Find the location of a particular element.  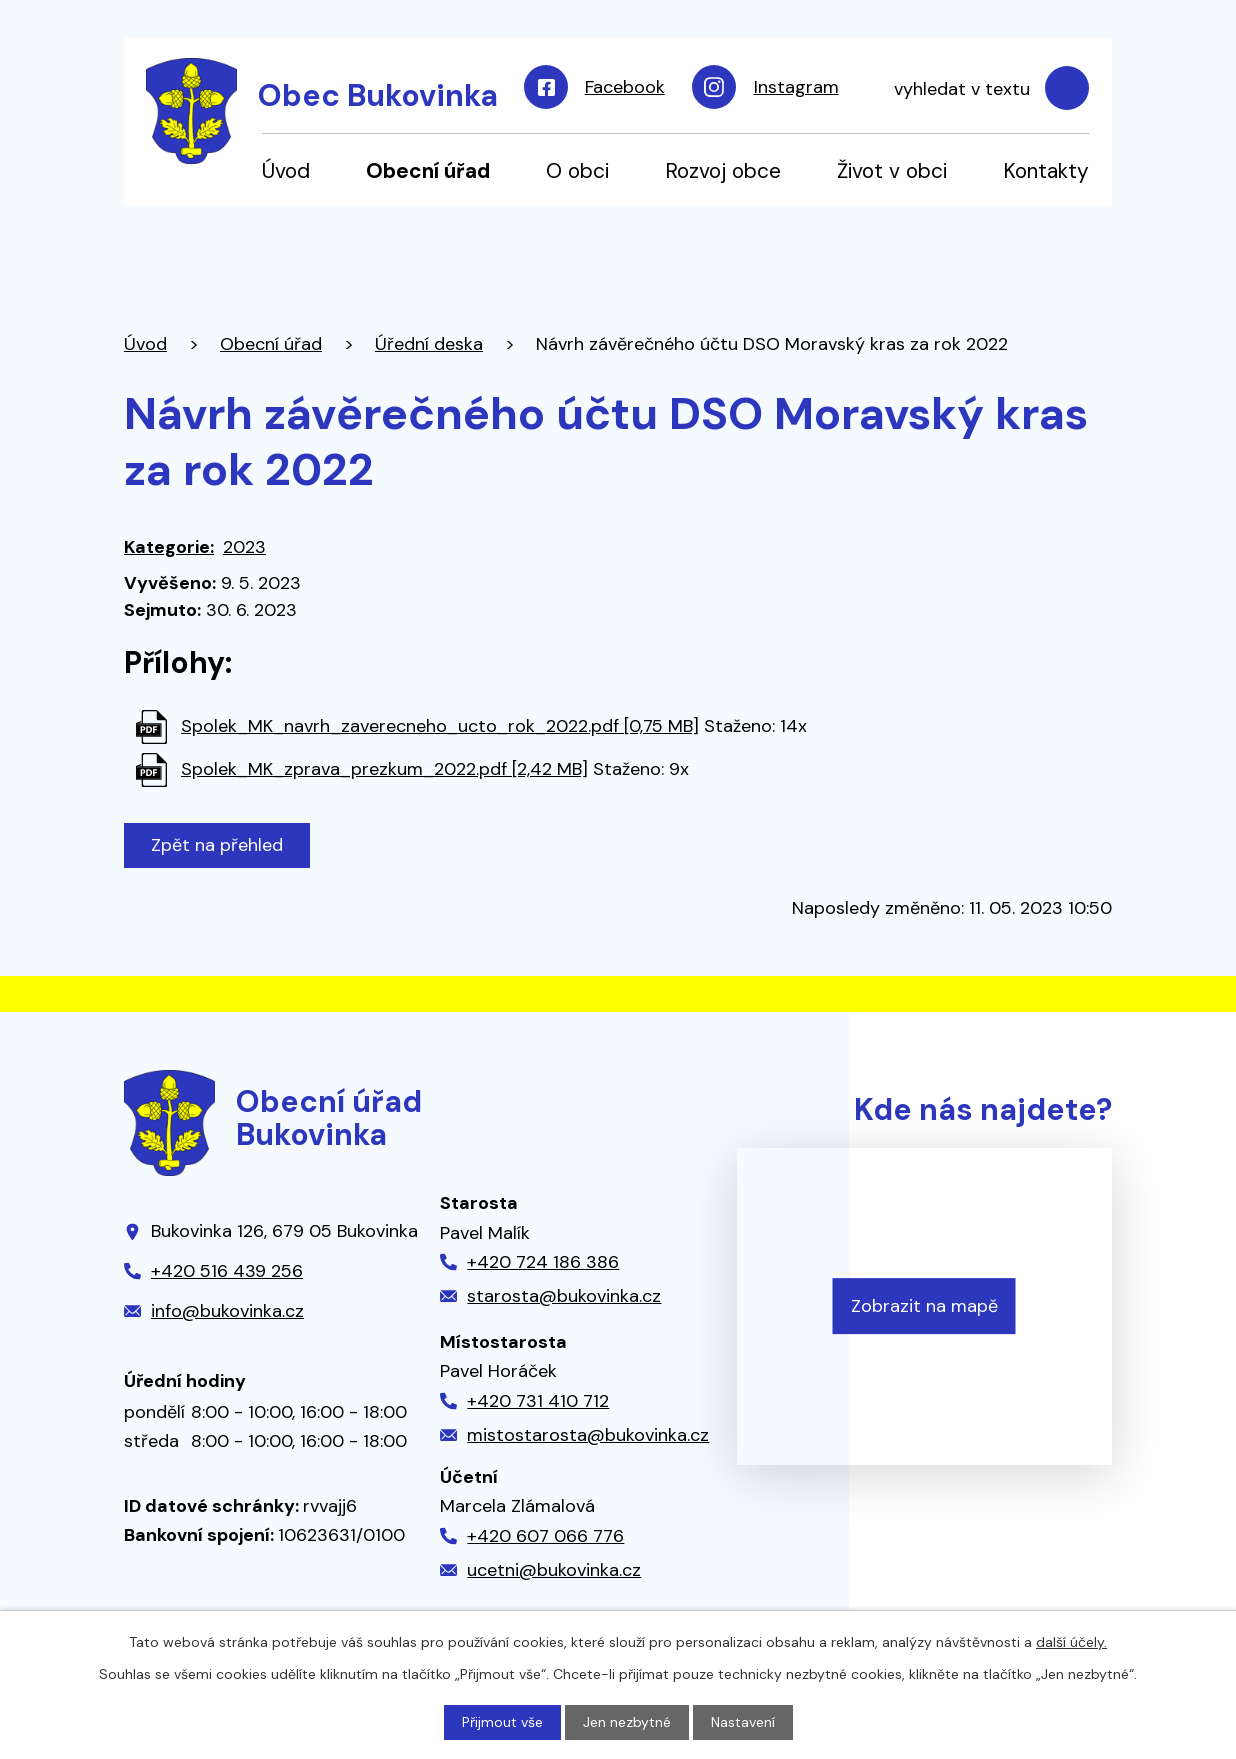

Úřední deska is located at coordinates (429, 344).